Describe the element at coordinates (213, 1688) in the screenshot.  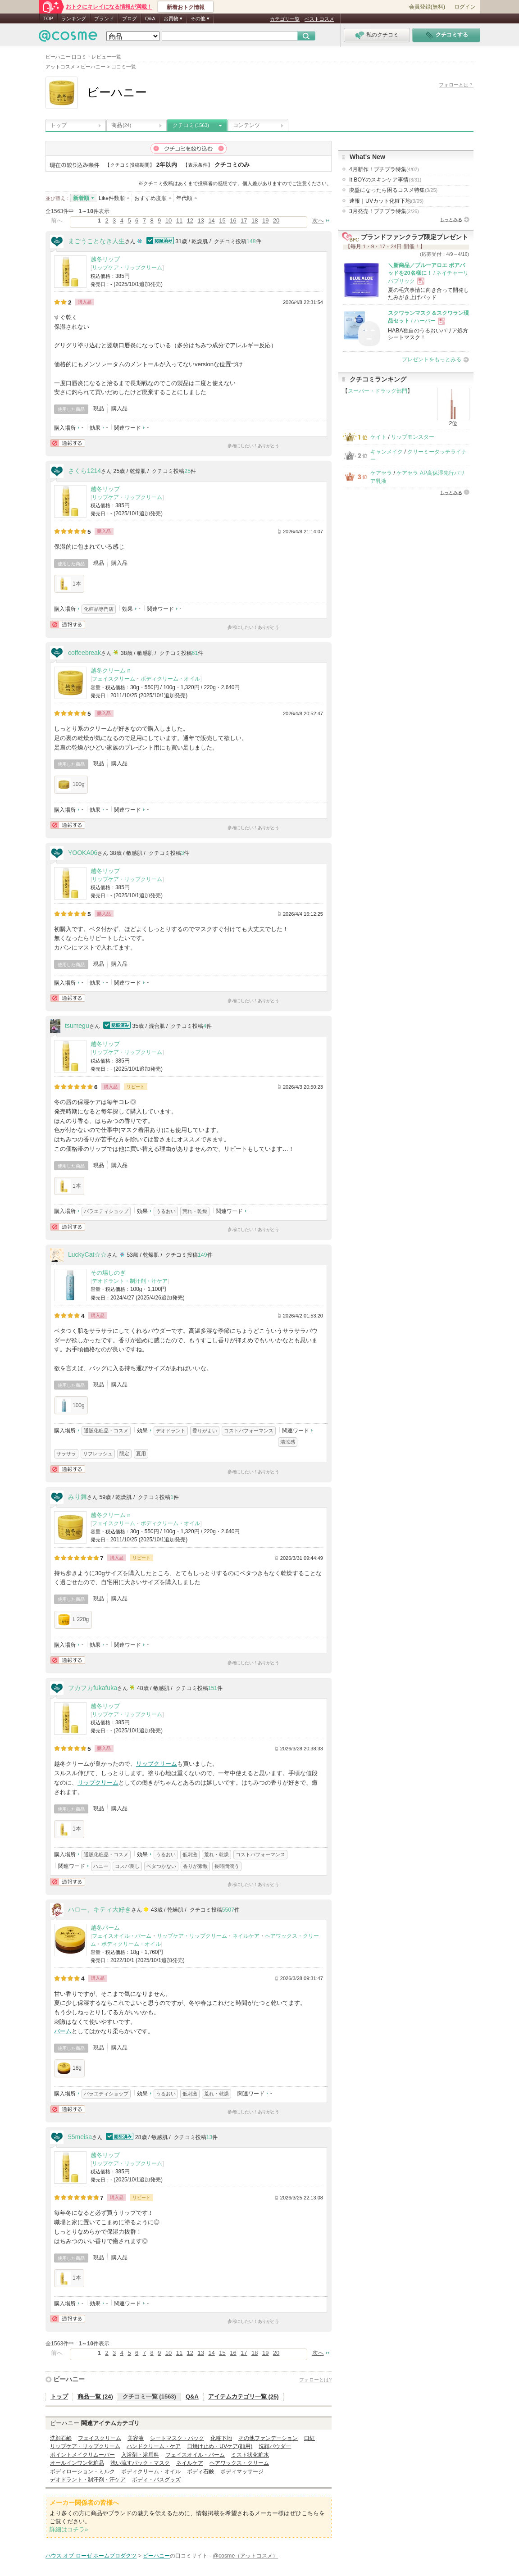
I see `151` at that location.